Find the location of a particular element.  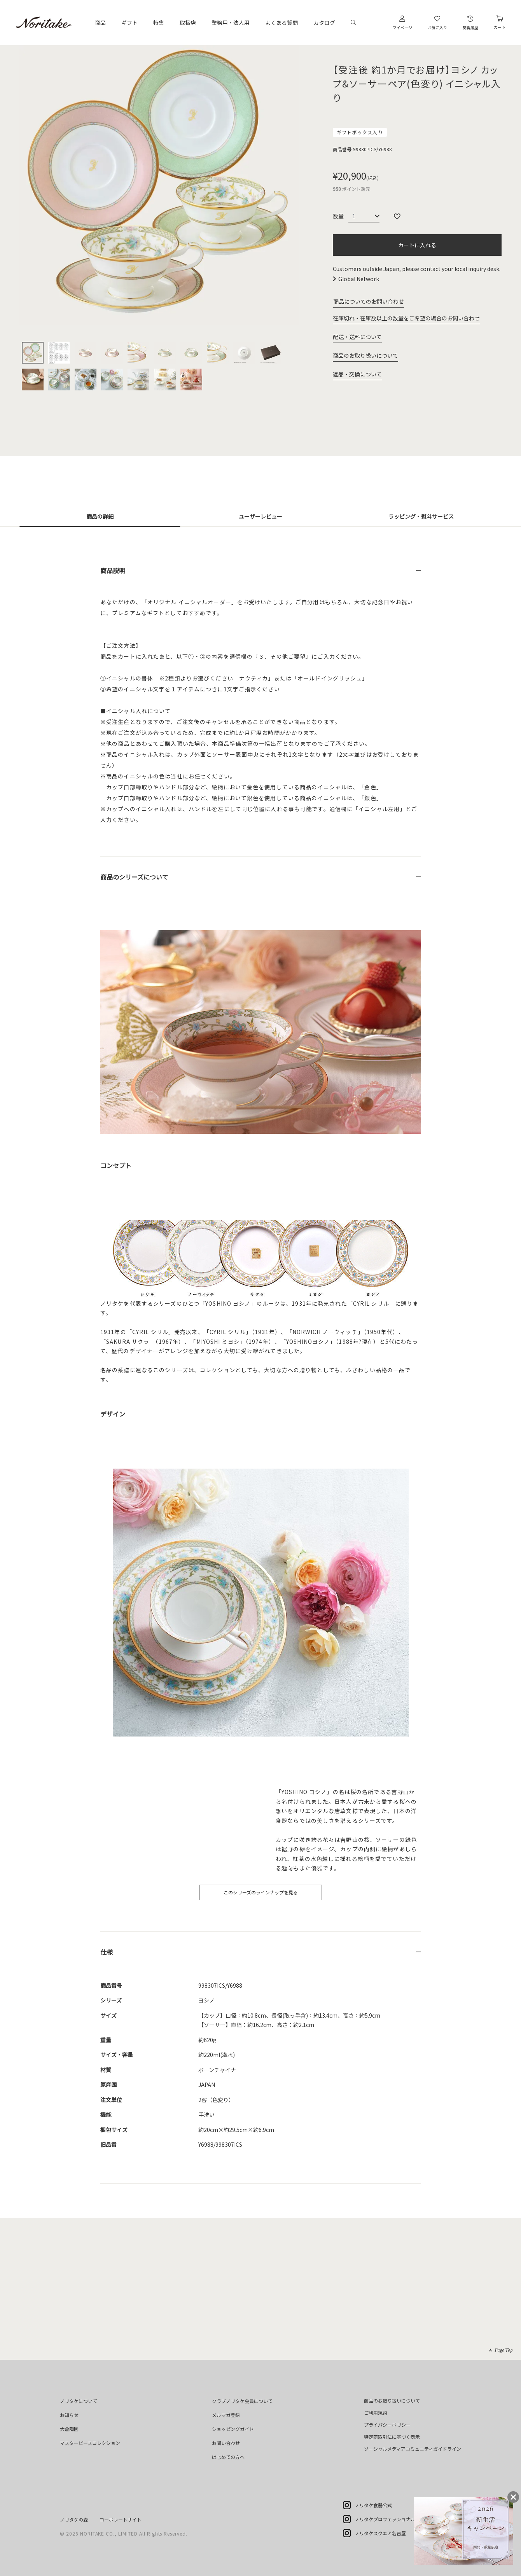

はじめての方へ is located at coordinates (228, 2457).